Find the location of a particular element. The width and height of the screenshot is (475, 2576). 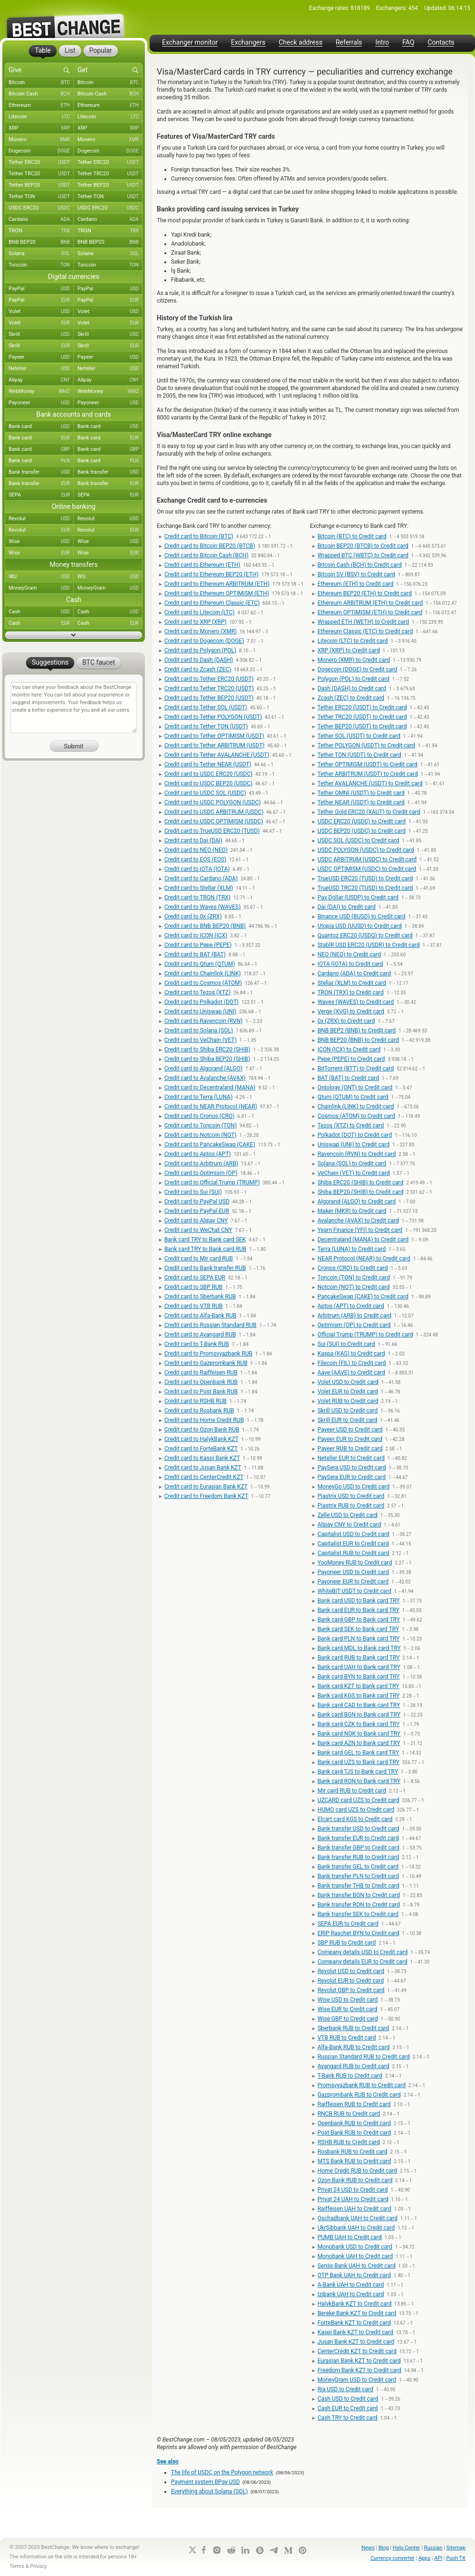

UkrSibbank UAH to Credit card is located at coordinates (356, 2227).